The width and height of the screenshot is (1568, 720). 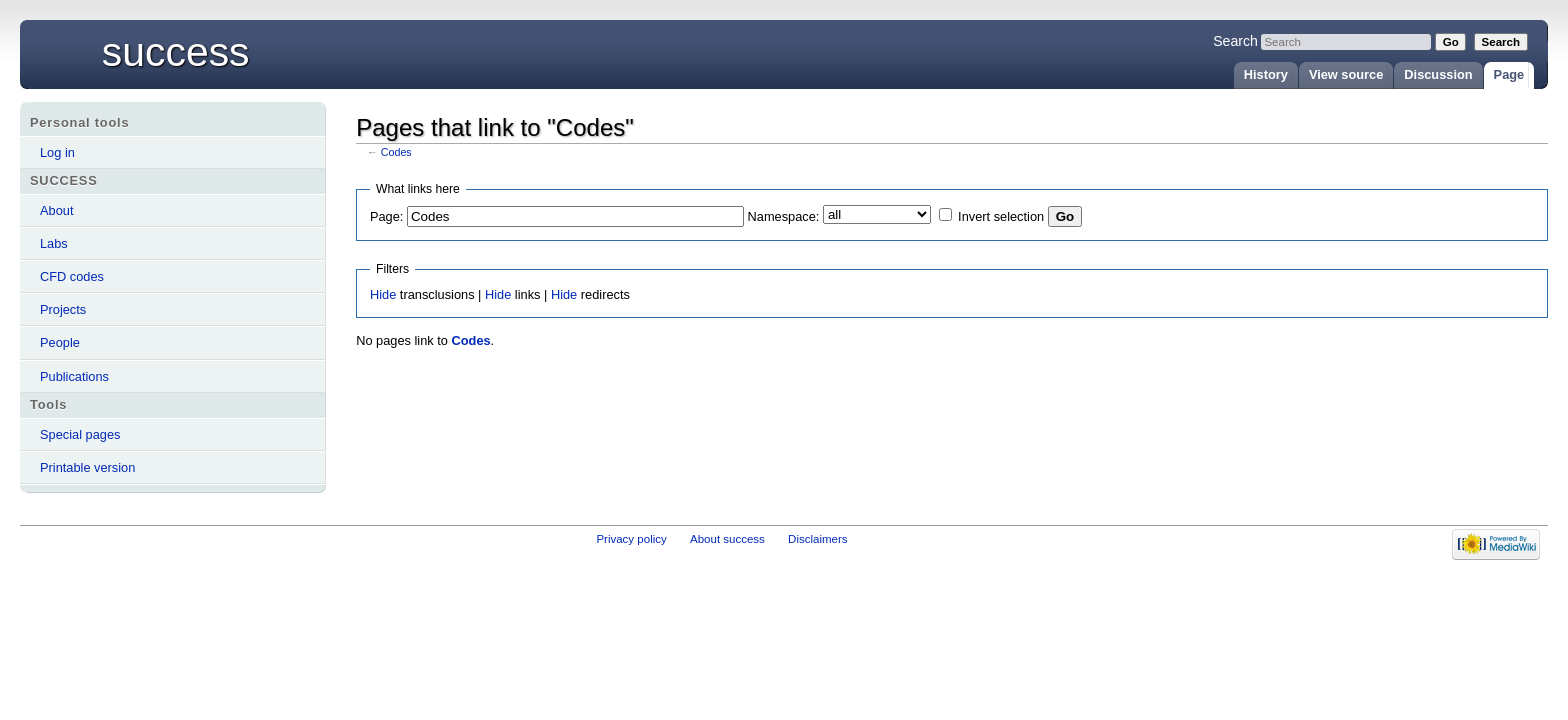 What do you see at coordinates (1235, 41) in the screenshot?
I see `Search` at bounding box center [1235, 41].